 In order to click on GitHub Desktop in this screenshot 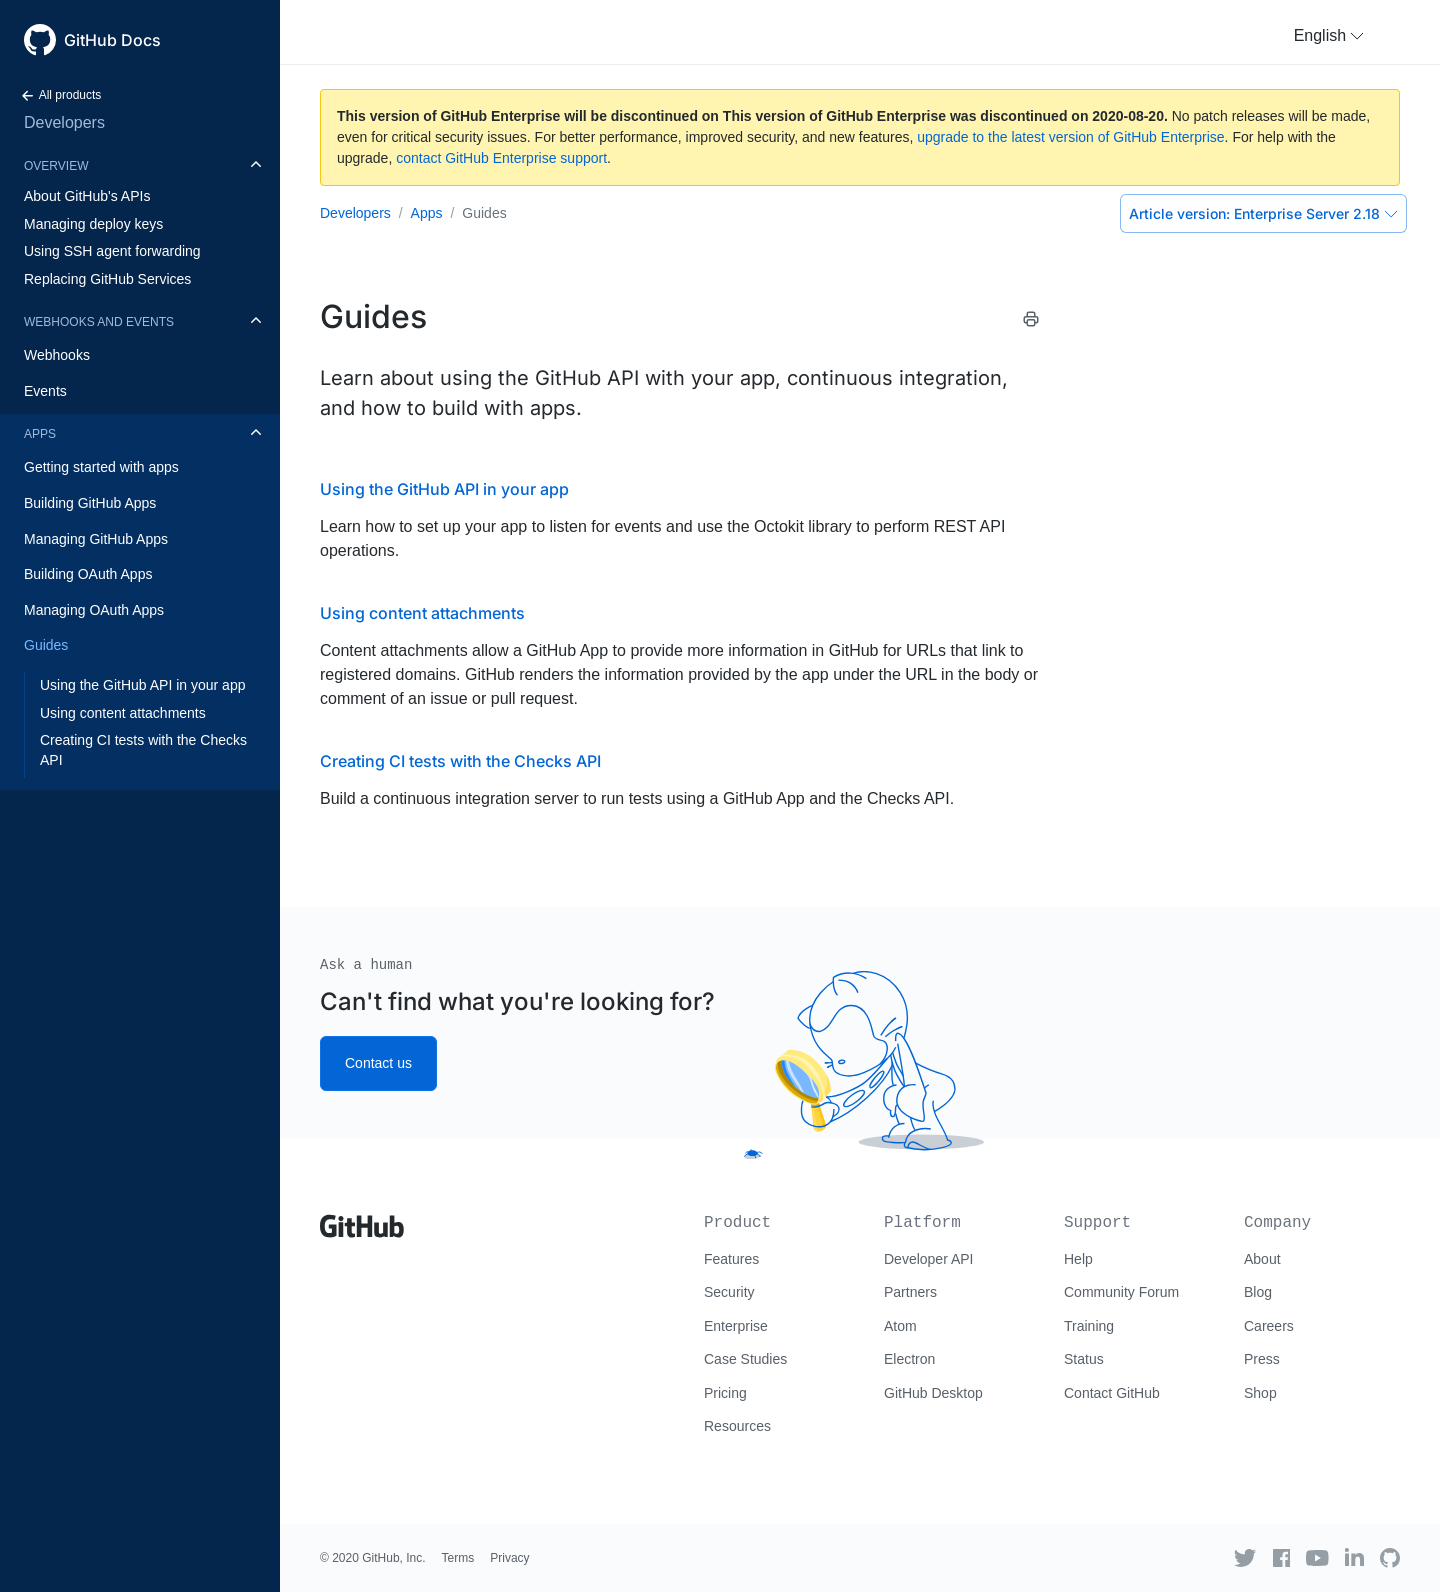, I will do `click(933, 1393)`.